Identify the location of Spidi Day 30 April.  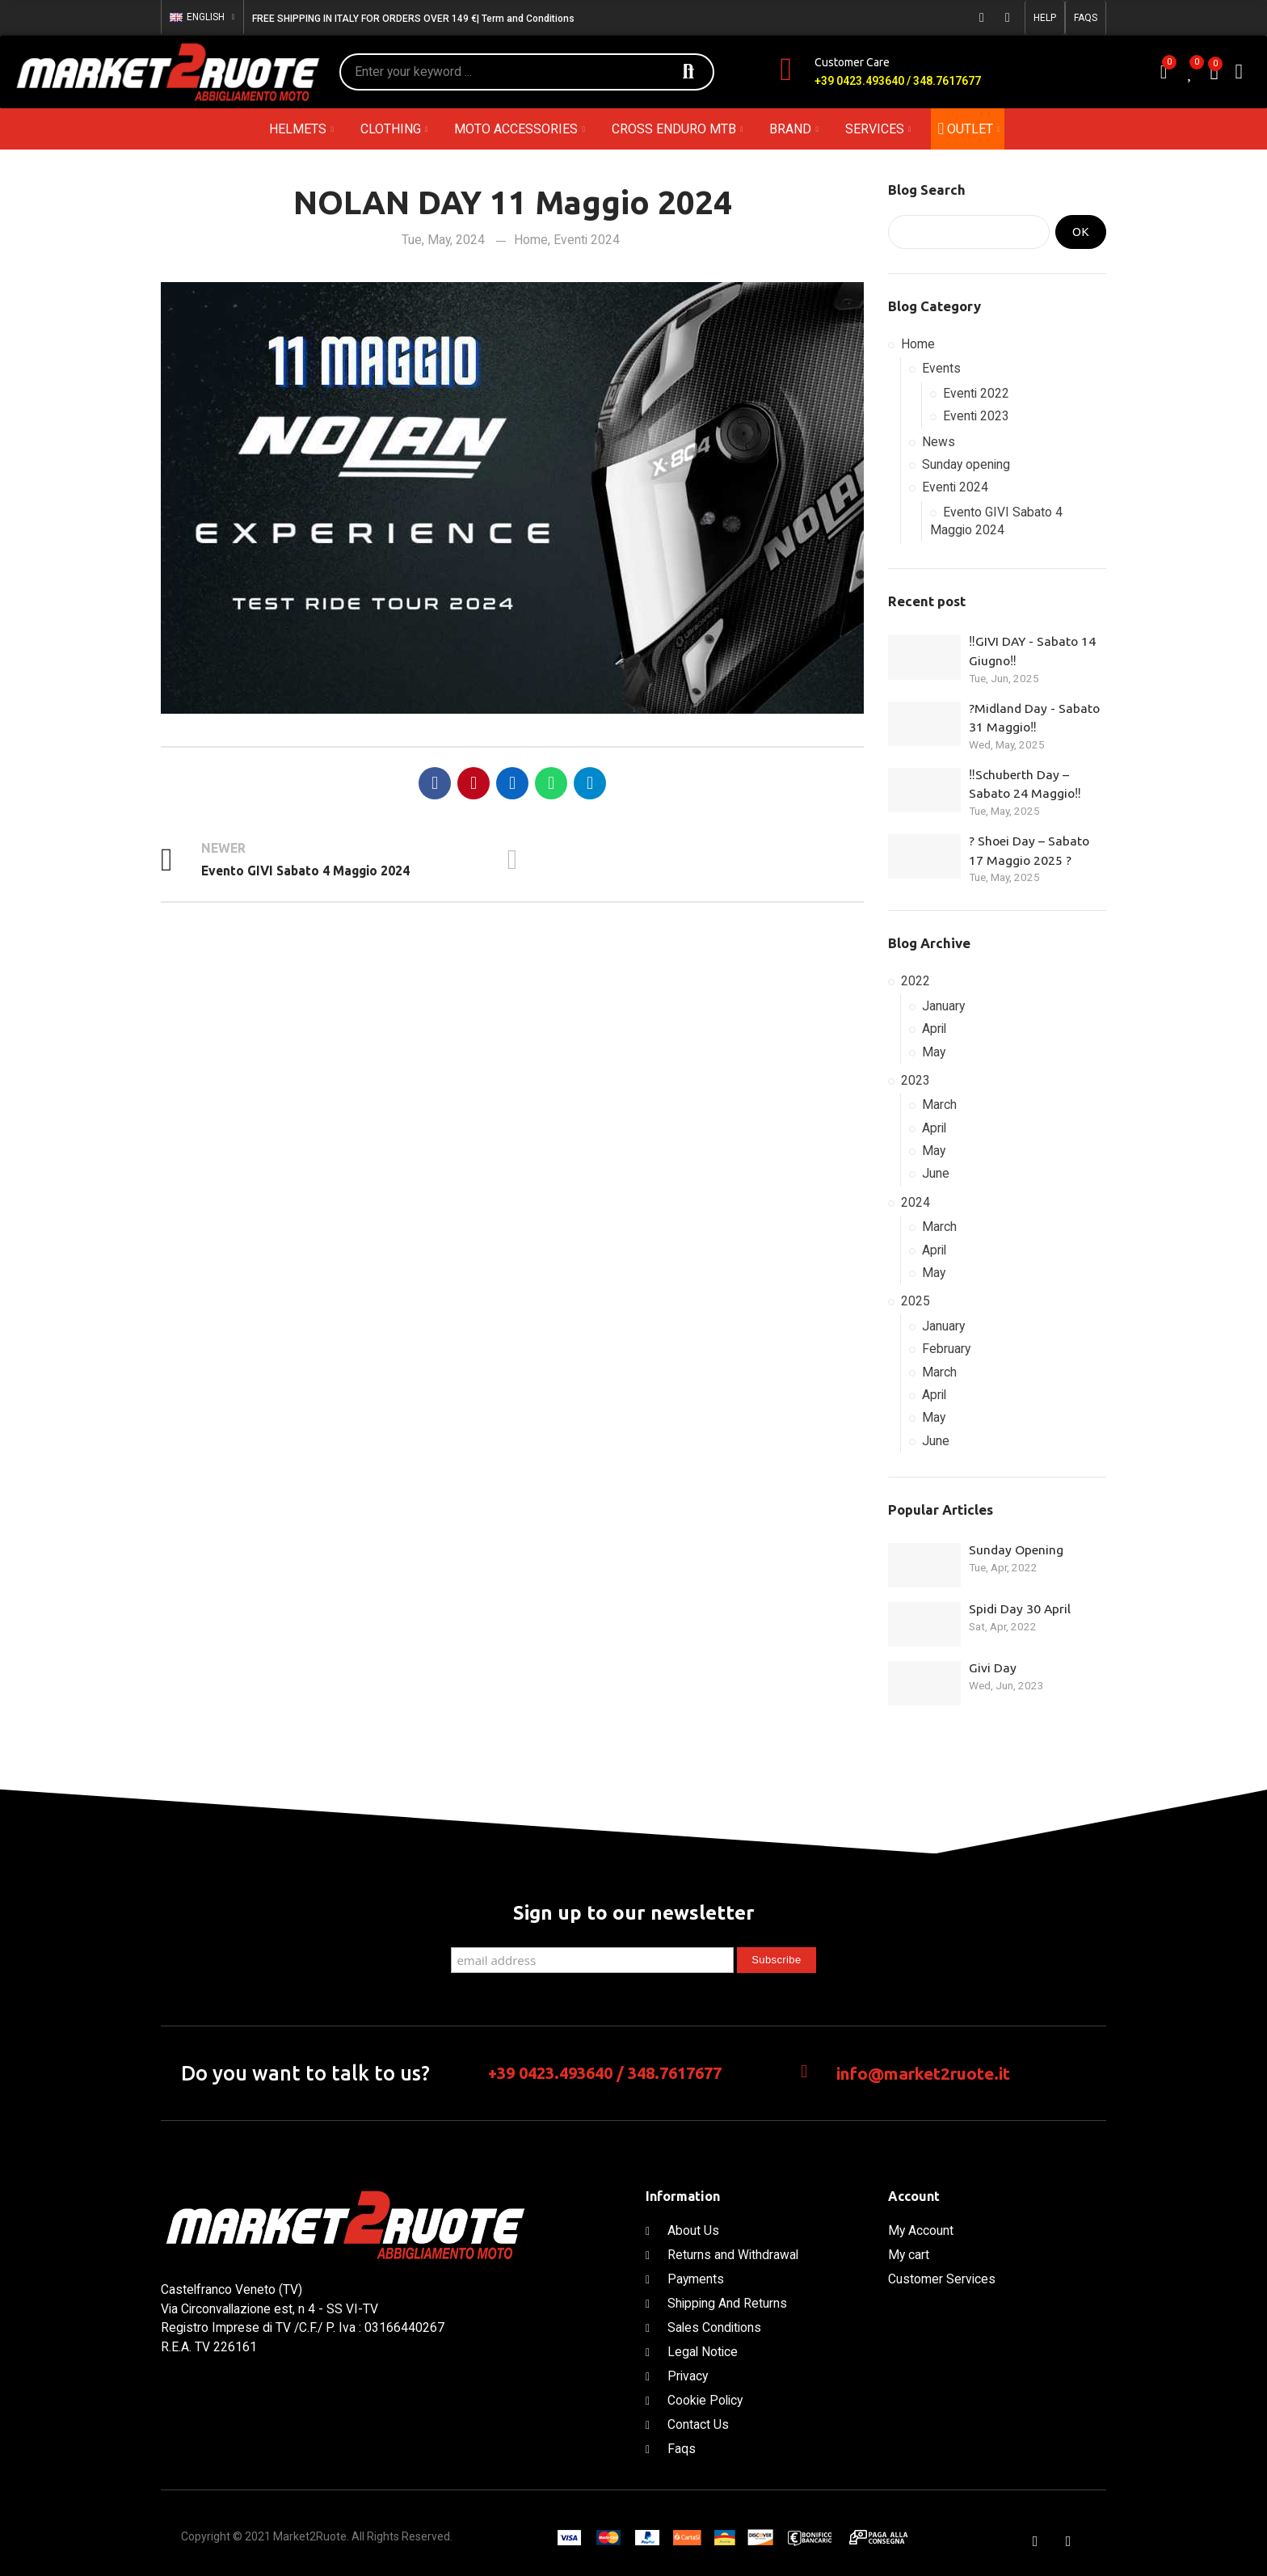
(1020, 1608).